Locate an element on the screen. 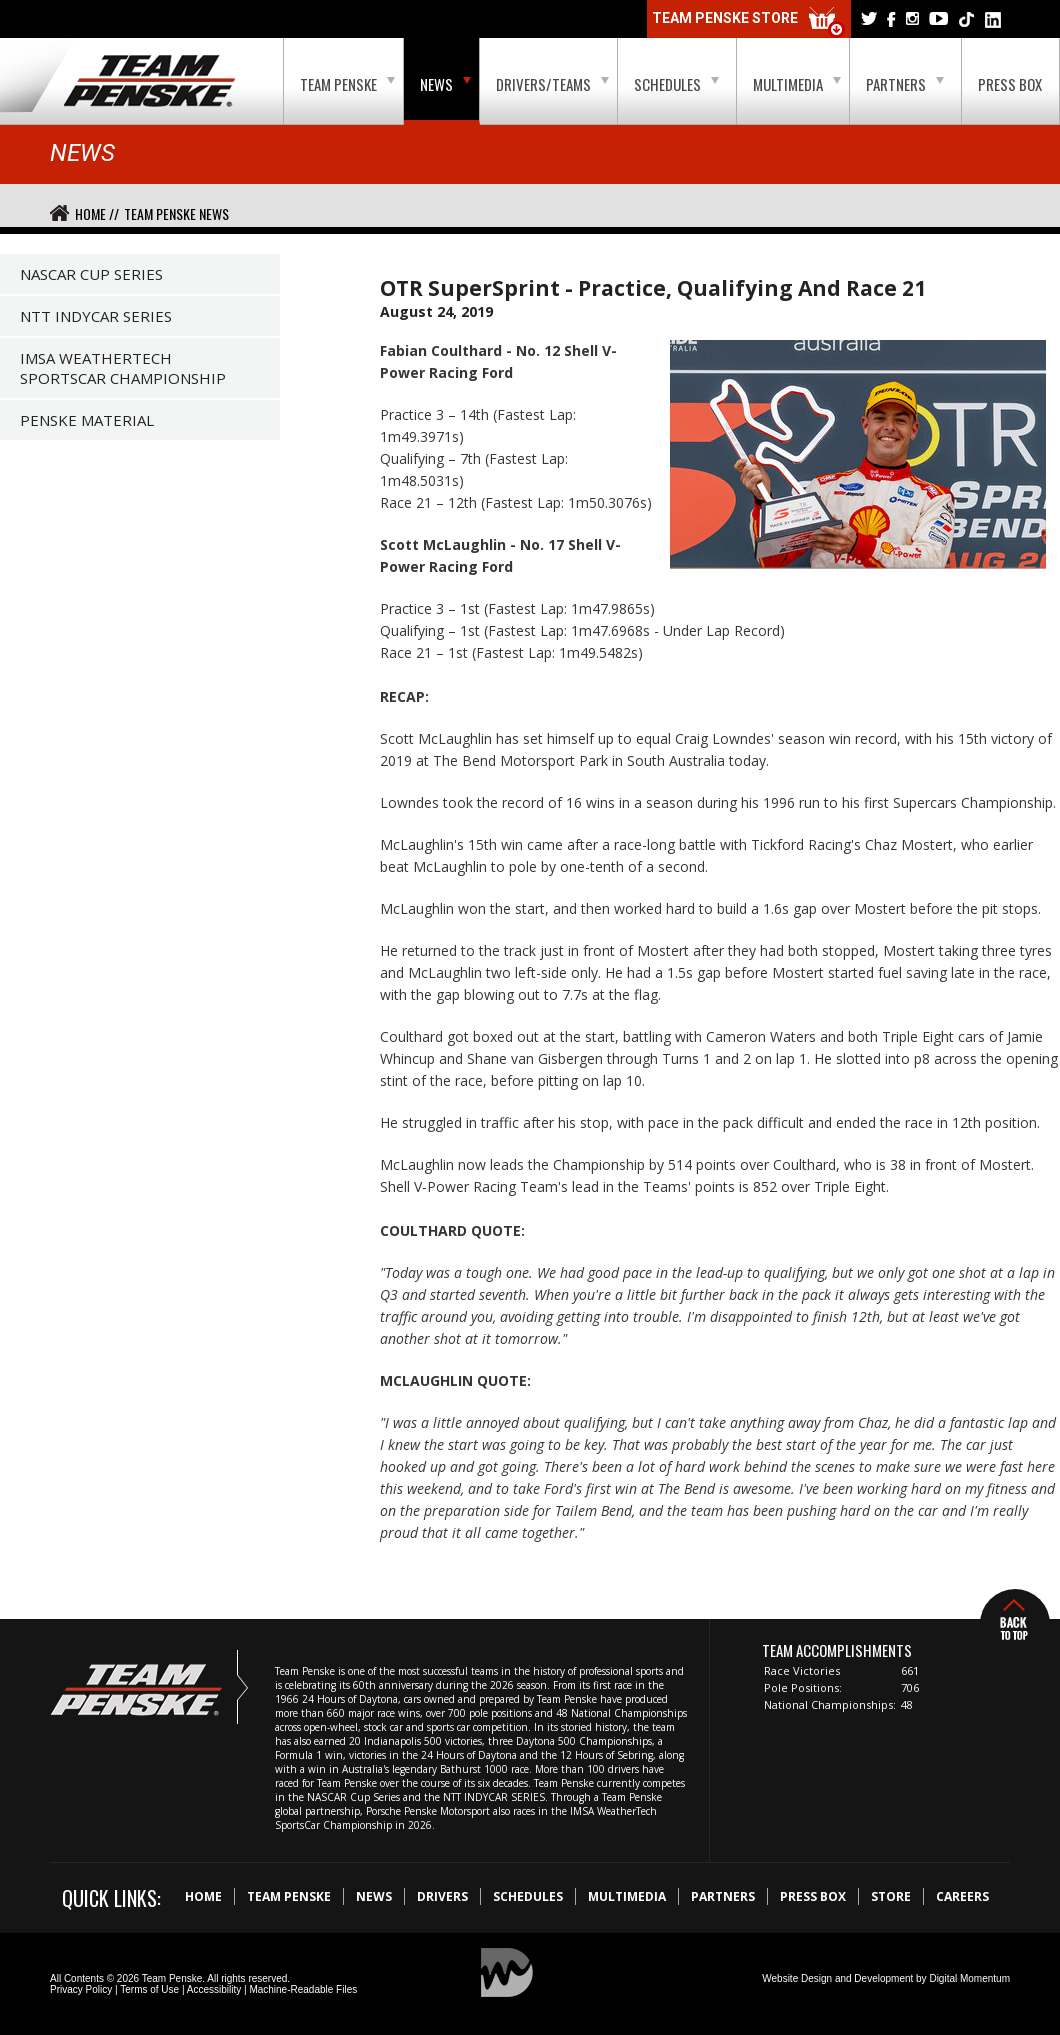  Careers is located at coordinates (962, 1896).